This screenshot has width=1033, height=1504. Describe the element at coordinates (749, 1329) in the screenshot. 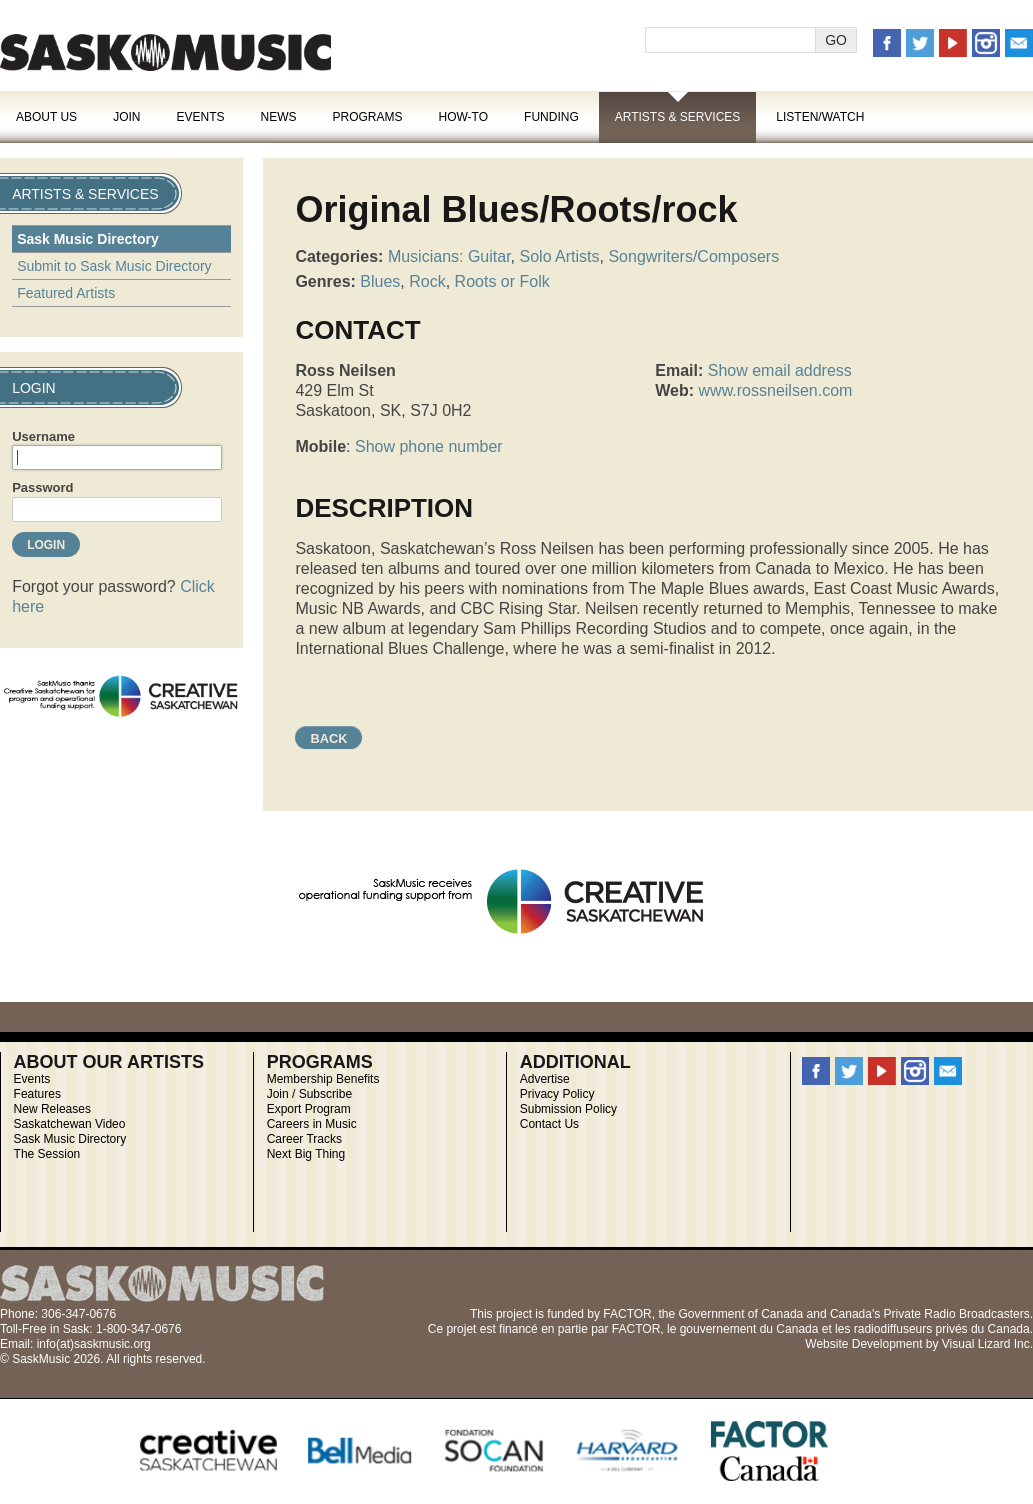

I see `gouvernement du Canada` at that location.